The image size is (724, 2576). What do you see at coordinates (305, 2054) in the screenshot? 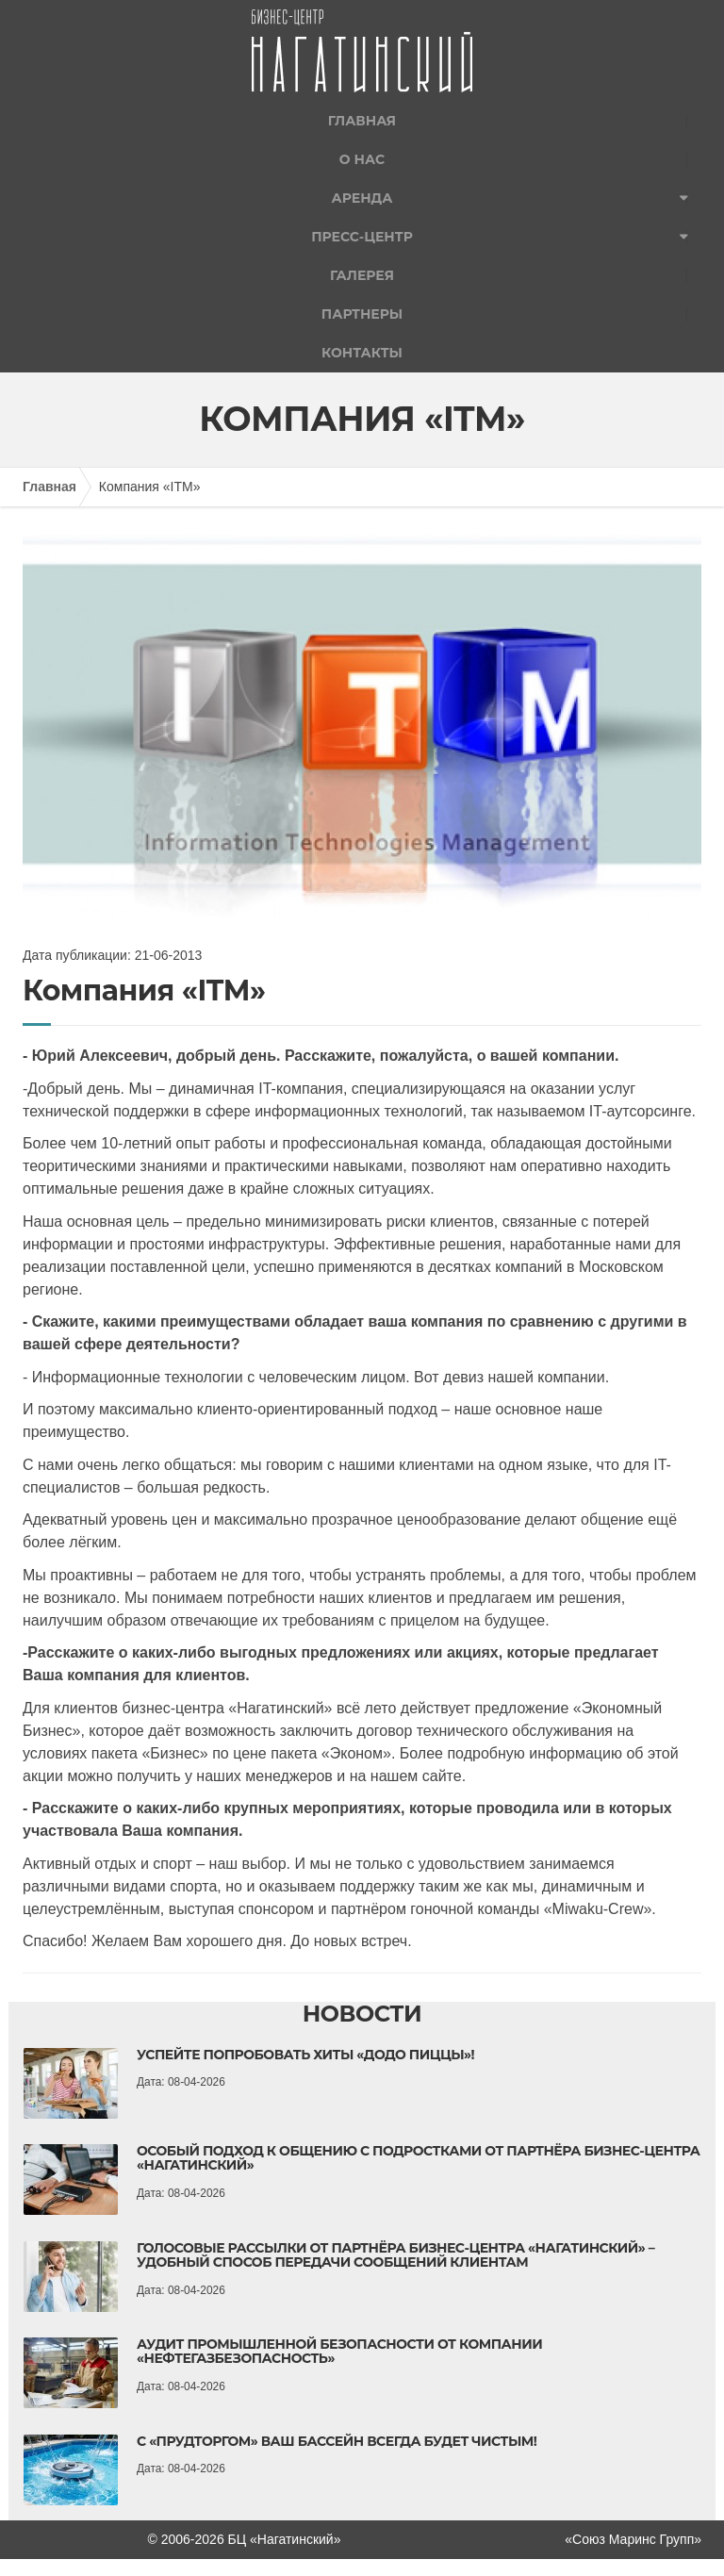
I see `Успейте попробовать хиты «Додо Пиццы»!` at bounding box center [305, 2054].